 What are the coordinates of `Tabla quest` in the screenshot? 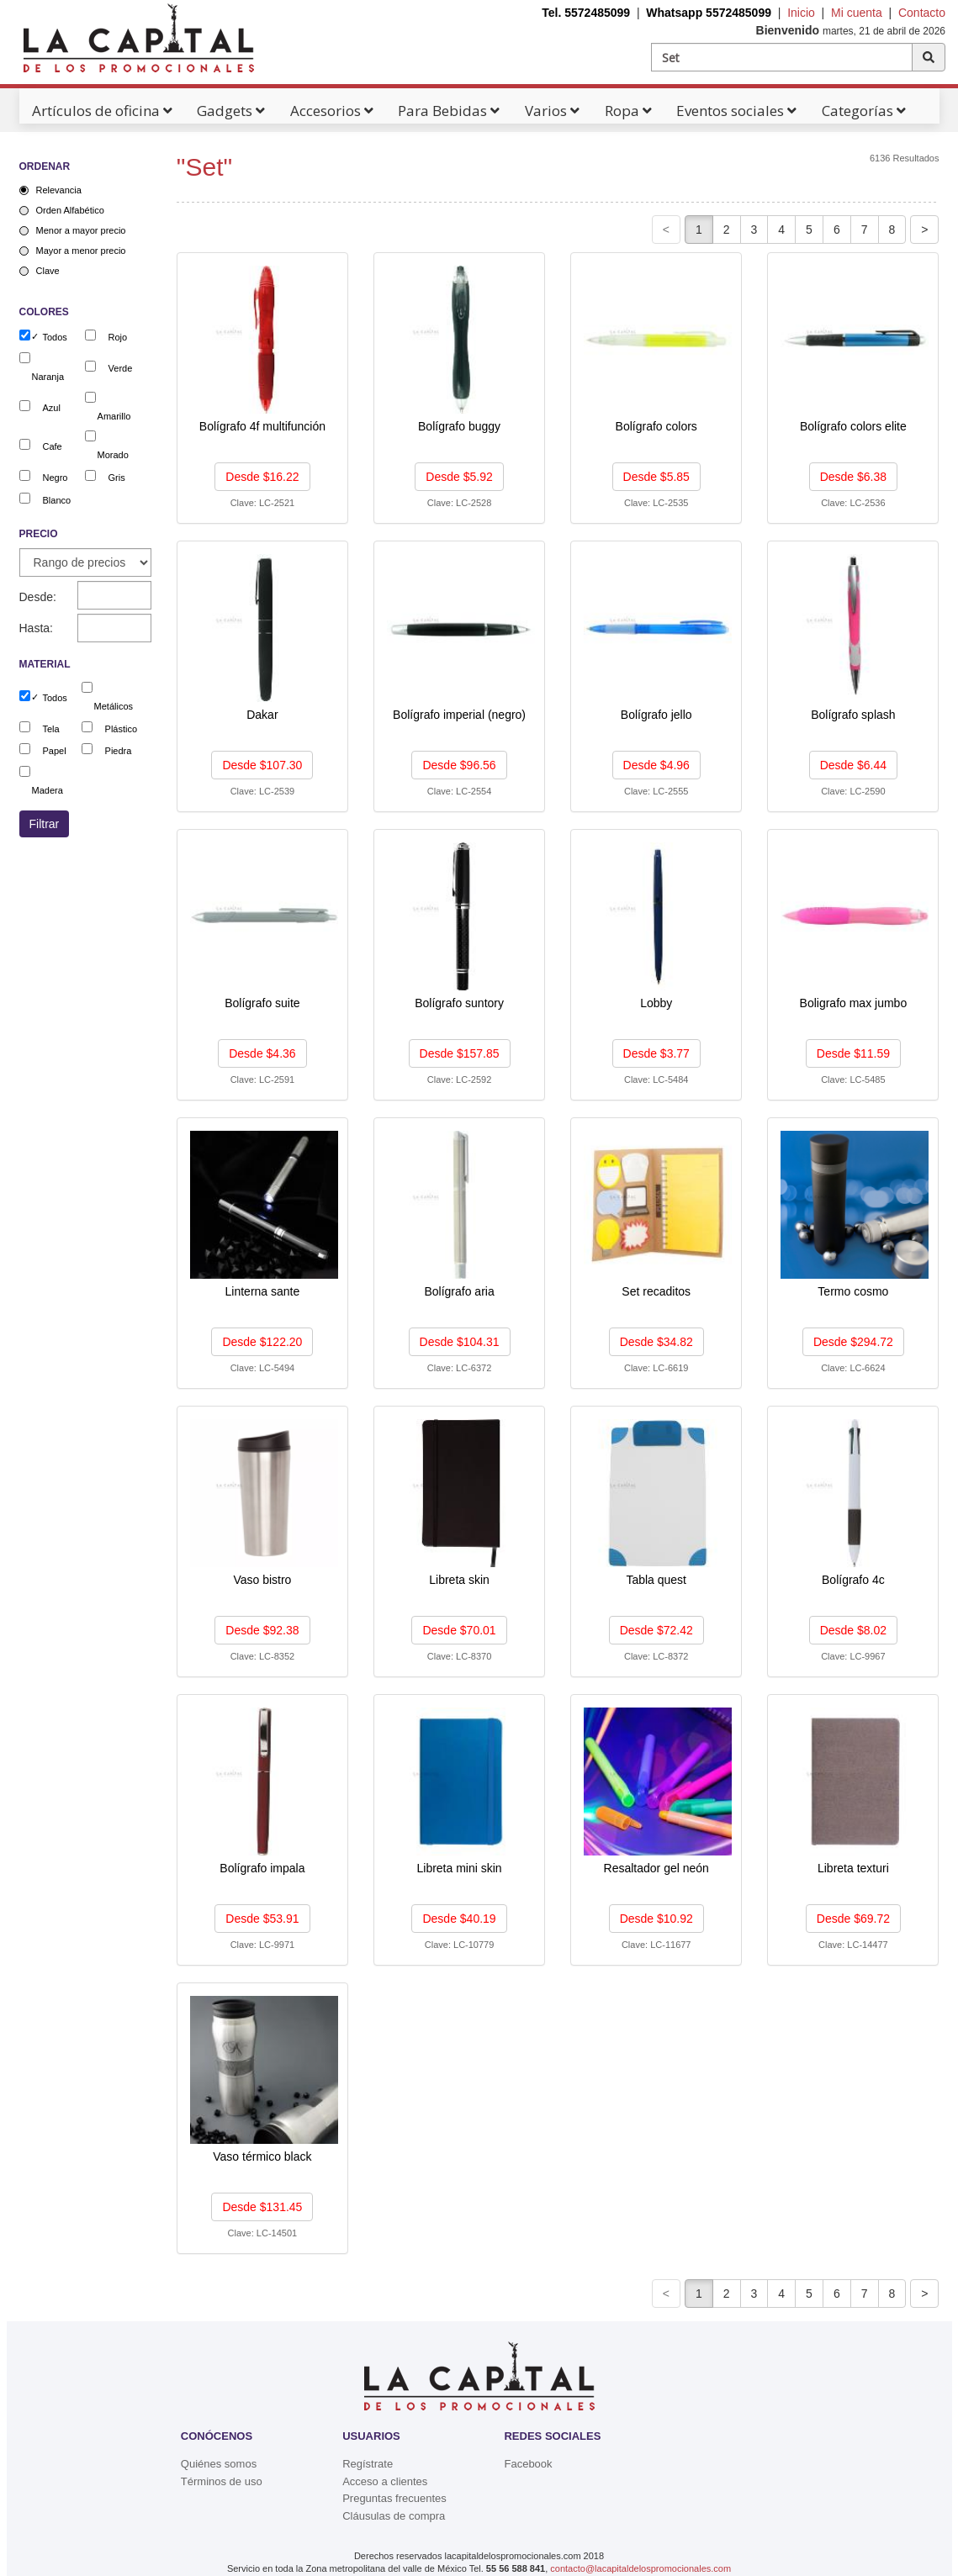 It's located at (656, 1579).